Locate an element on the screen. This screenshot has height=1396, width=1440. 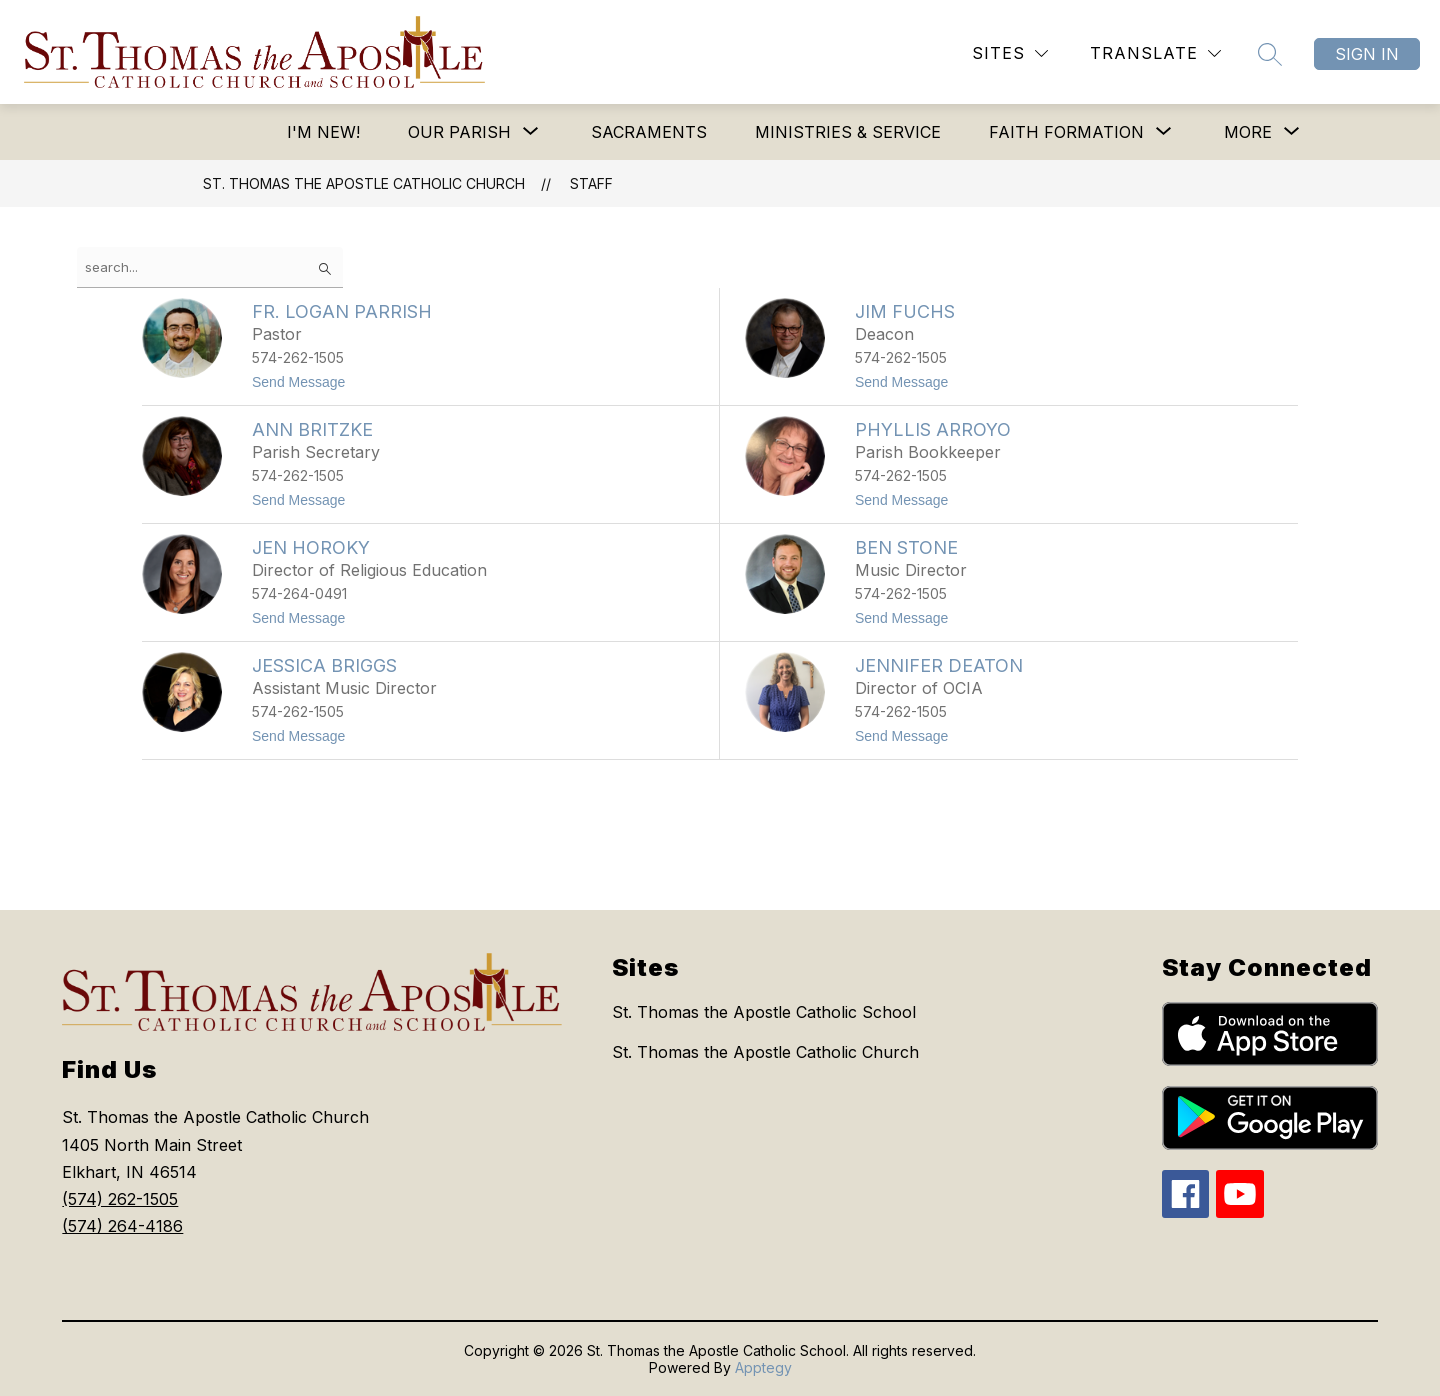
I'm New! is located at coordinates (323, 132).